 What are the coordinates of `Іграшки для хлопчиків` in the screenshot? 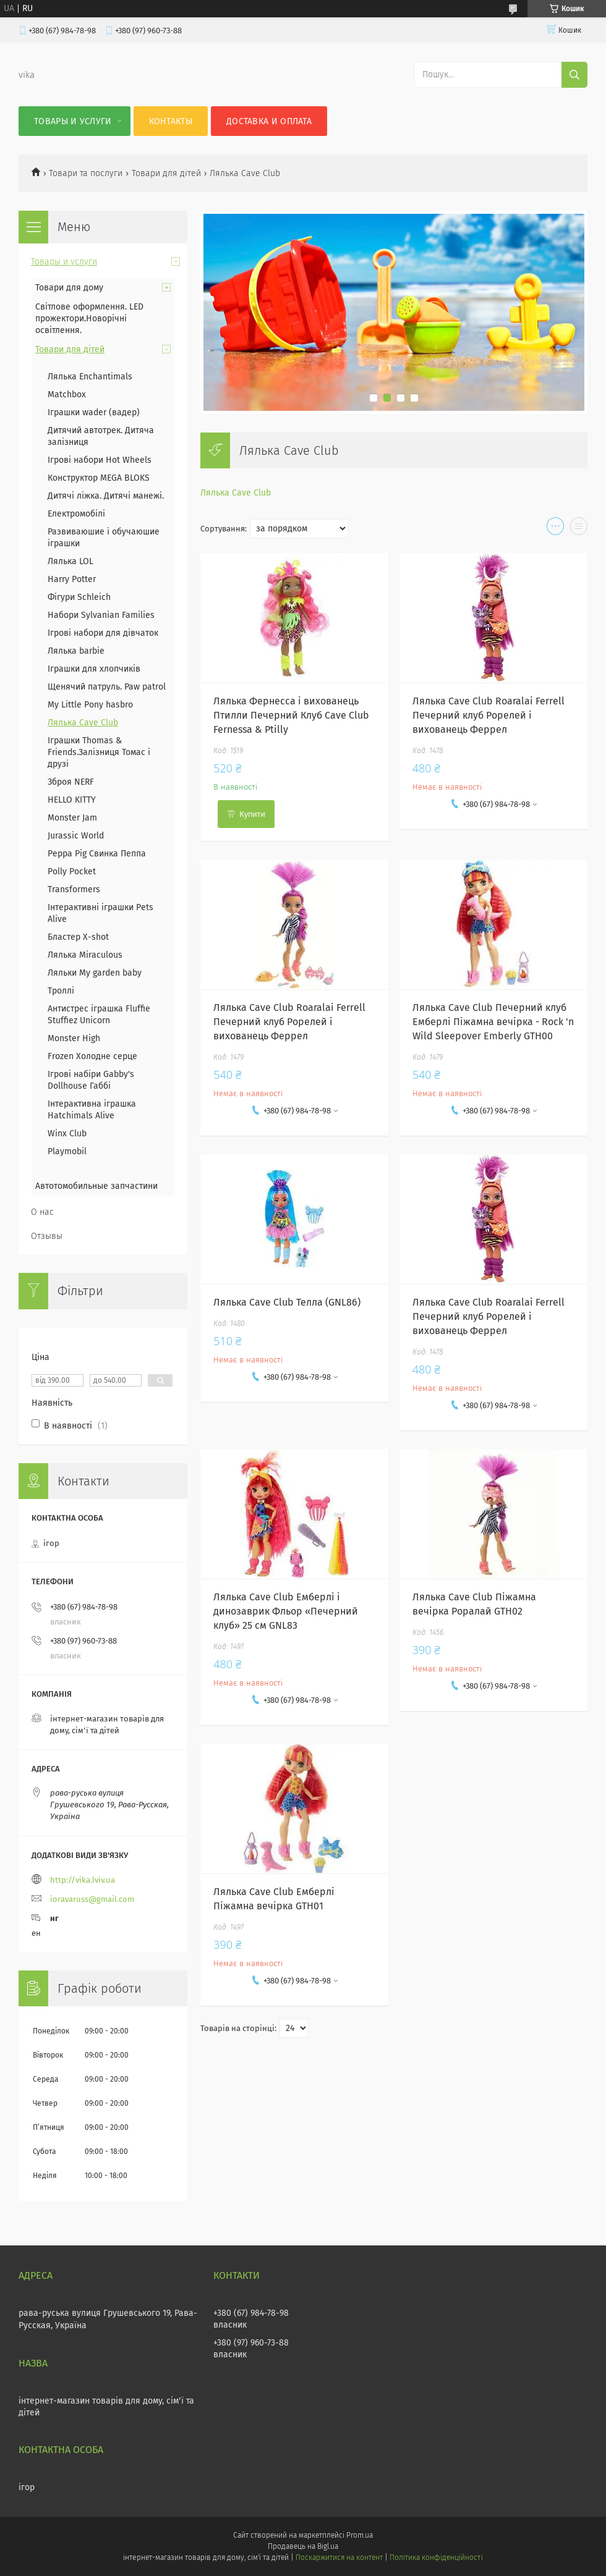 It's located at (94, 669).